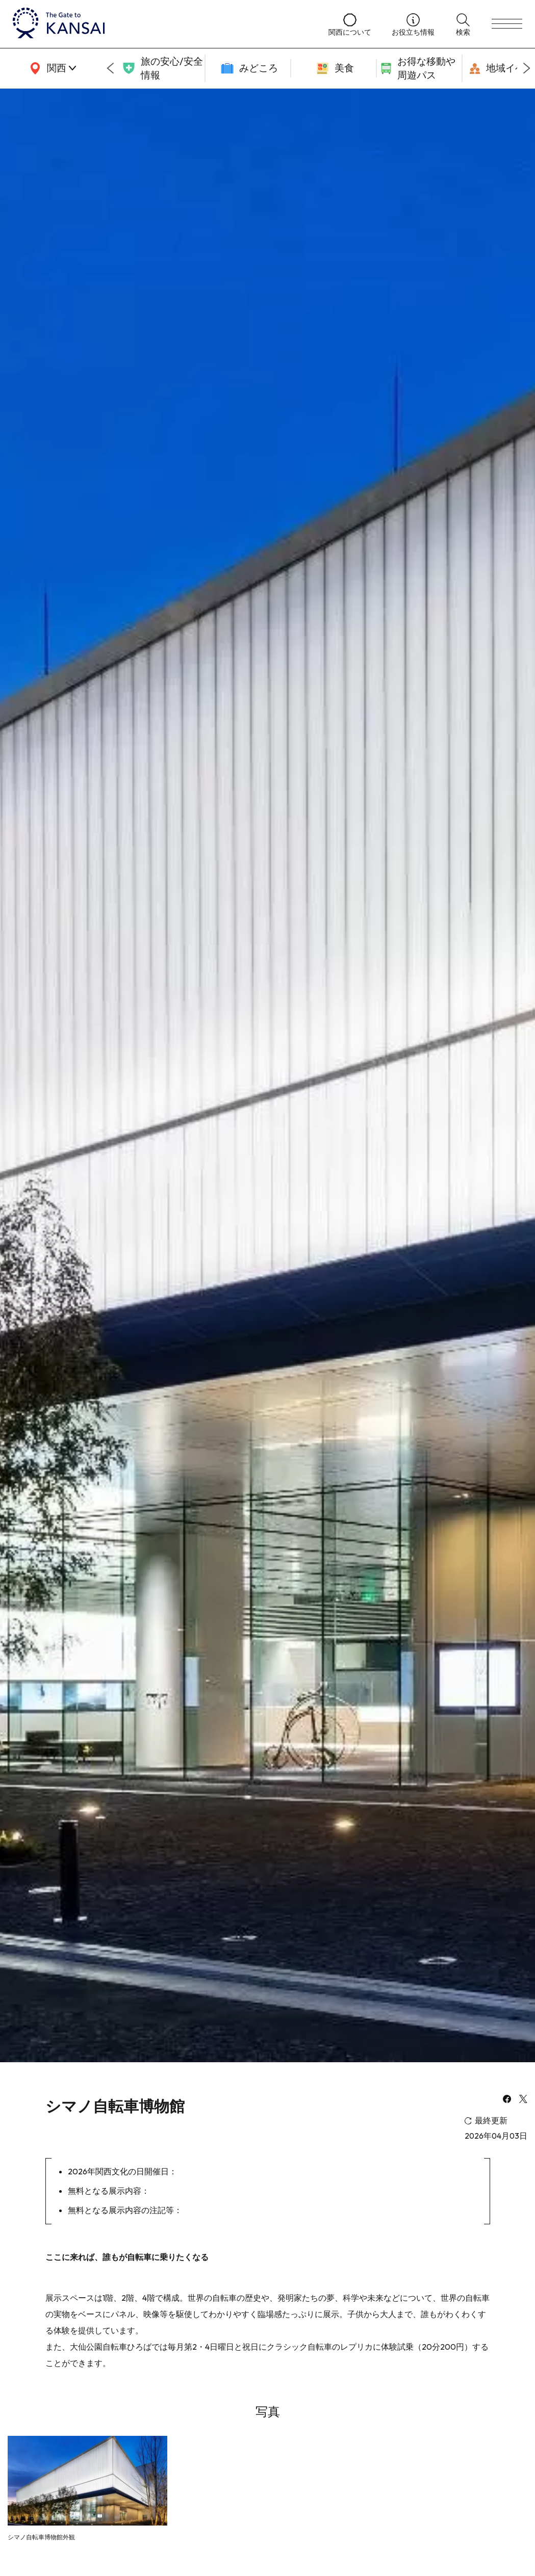  I want to click on [Next slide], so click(527, 68).